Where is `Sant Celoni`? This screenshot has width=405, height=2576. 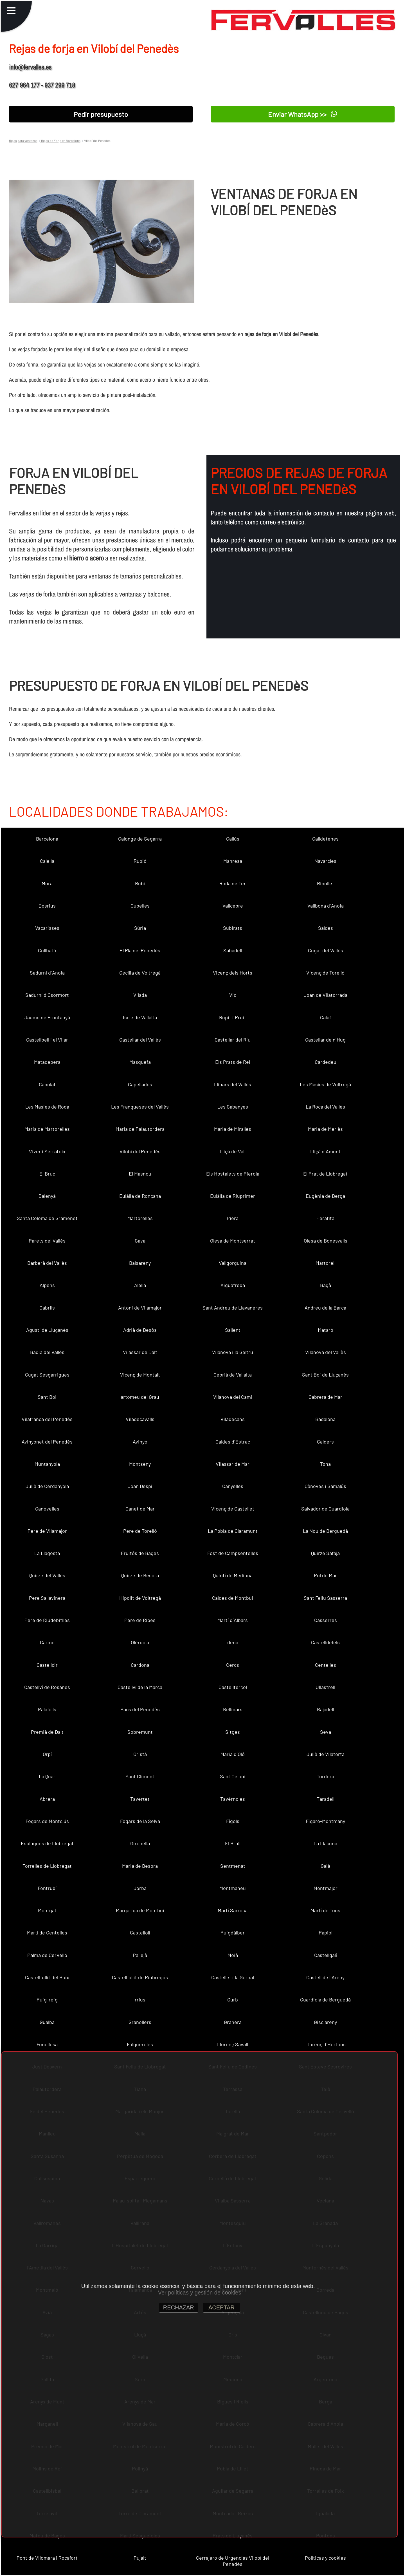
Sant Celoni is located at coordinates (233, 1776).